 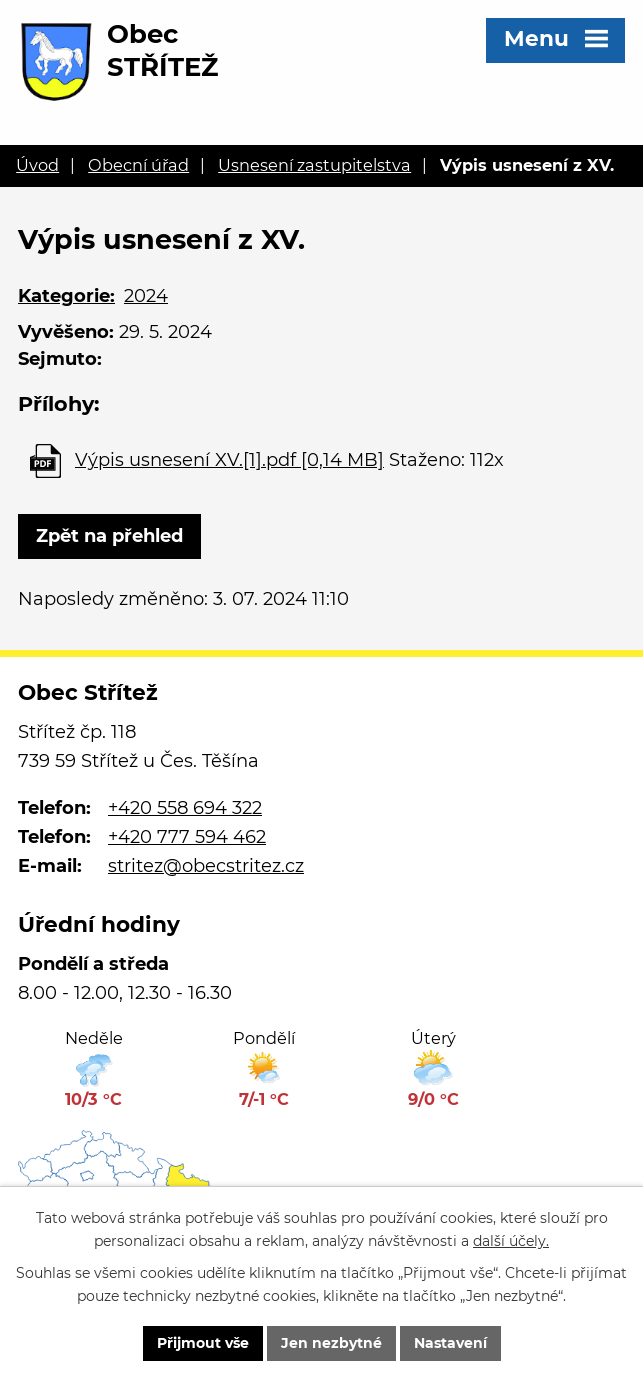 I want to click on +420 777 594 462, so click(x=187, y=837).